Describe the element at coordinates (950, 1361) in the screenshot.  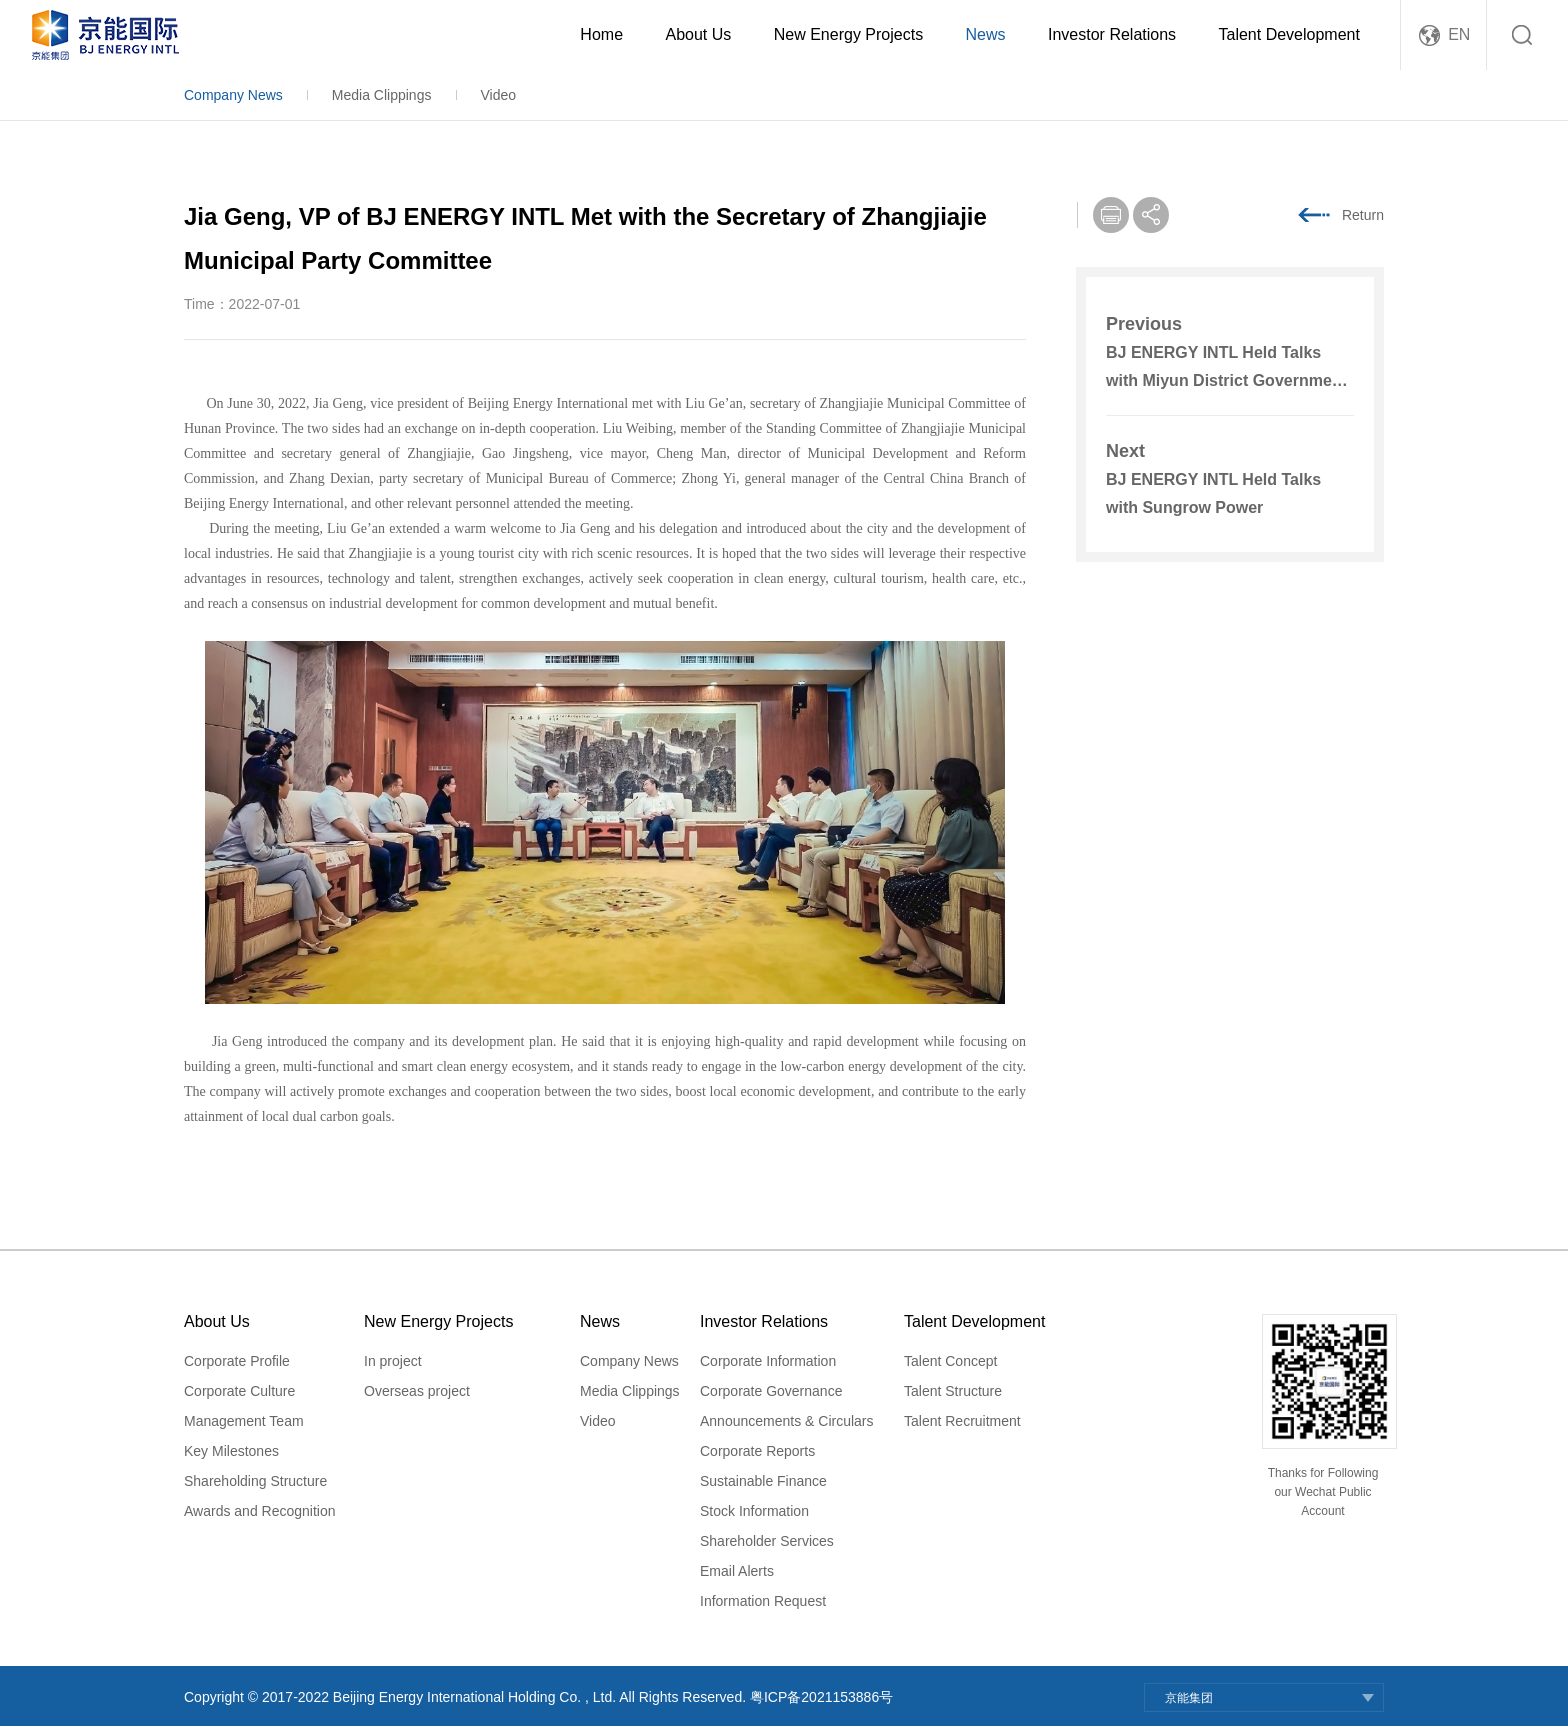
I see `Talent Concept` at that location.